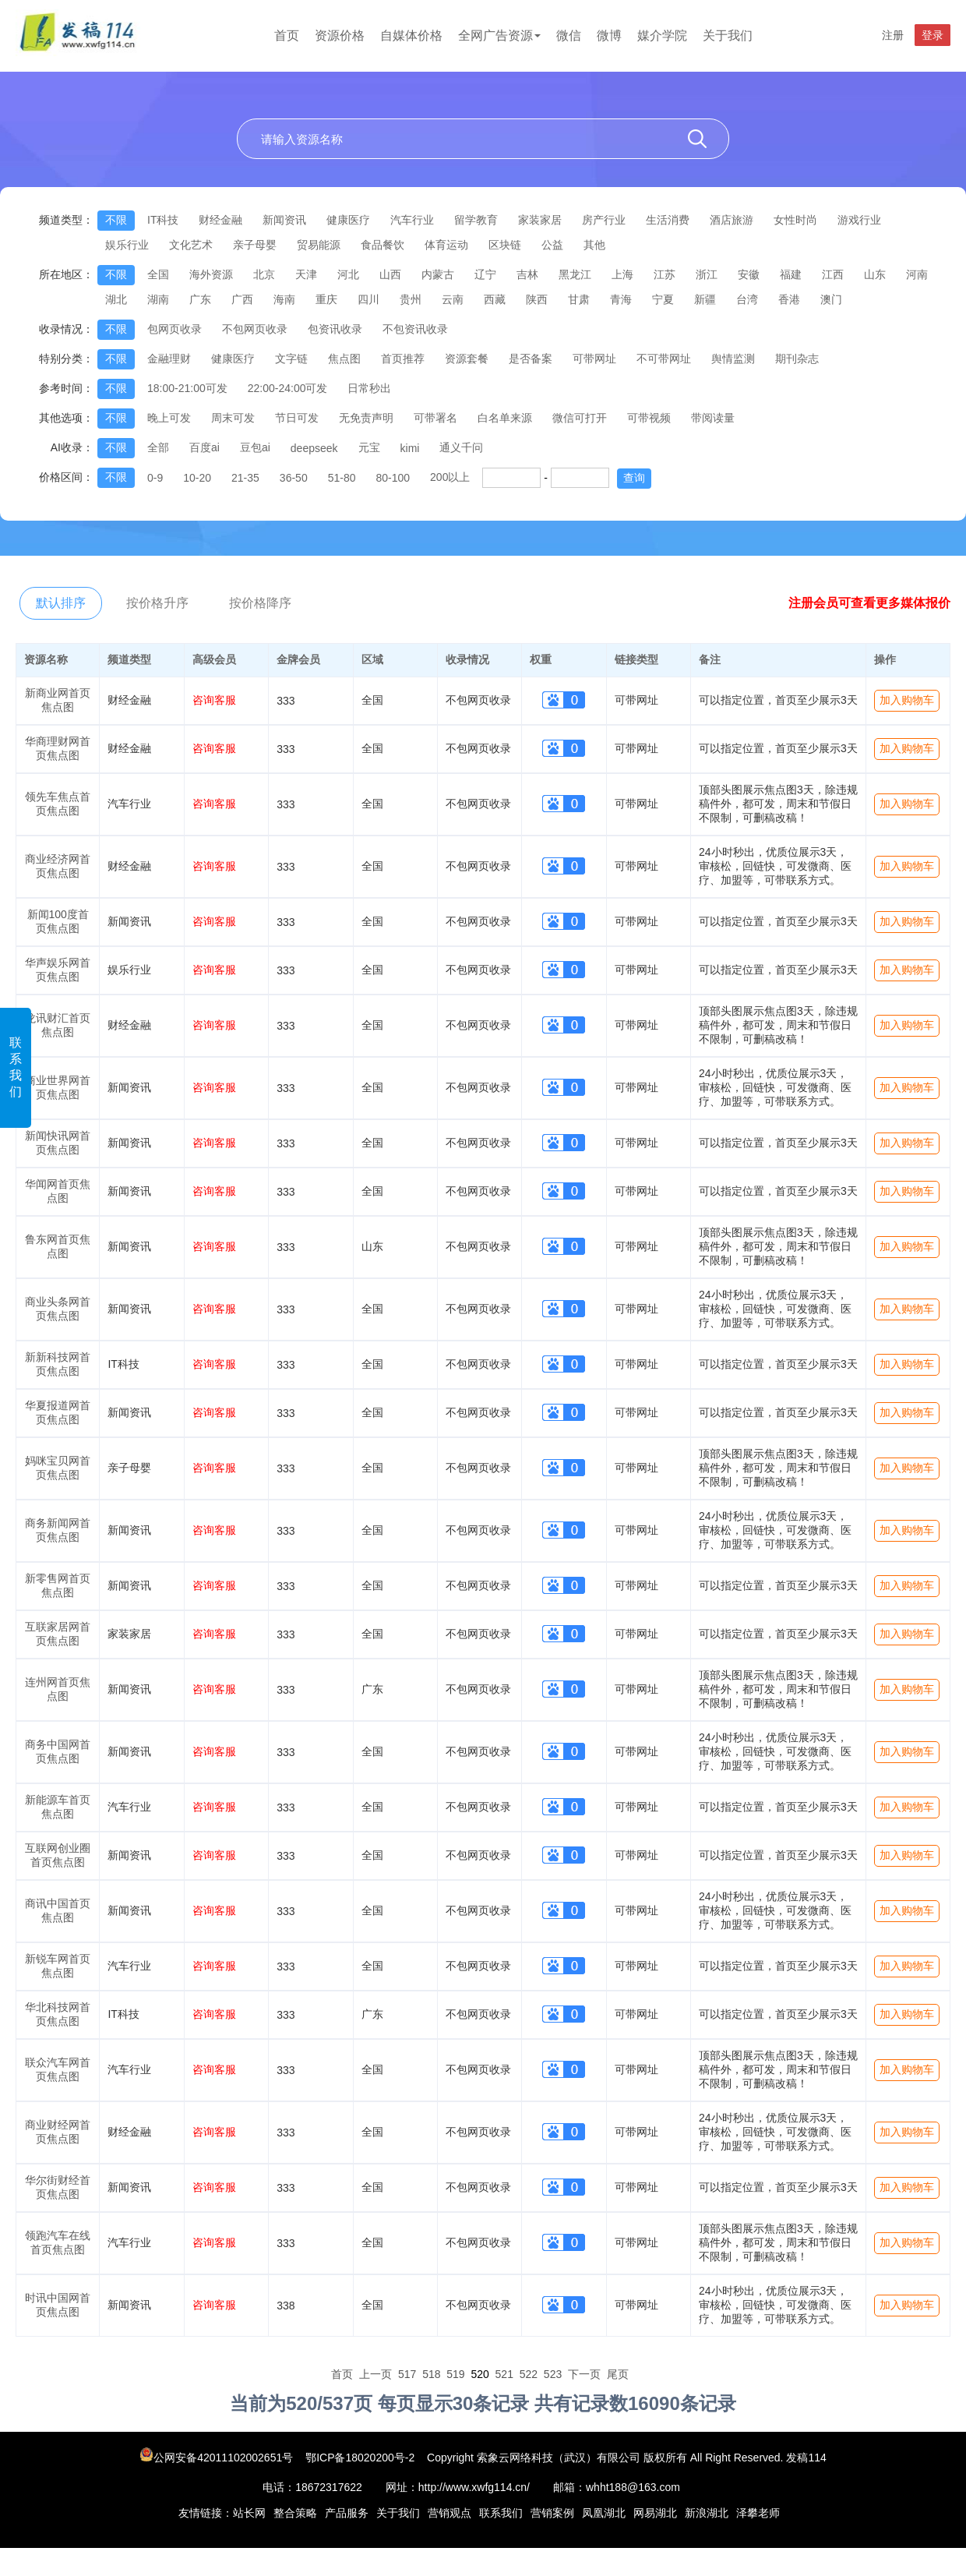 Image resolution: width=966 pixels, height=2576 pixels. I want to click on 站长网, so click(249, 2513).